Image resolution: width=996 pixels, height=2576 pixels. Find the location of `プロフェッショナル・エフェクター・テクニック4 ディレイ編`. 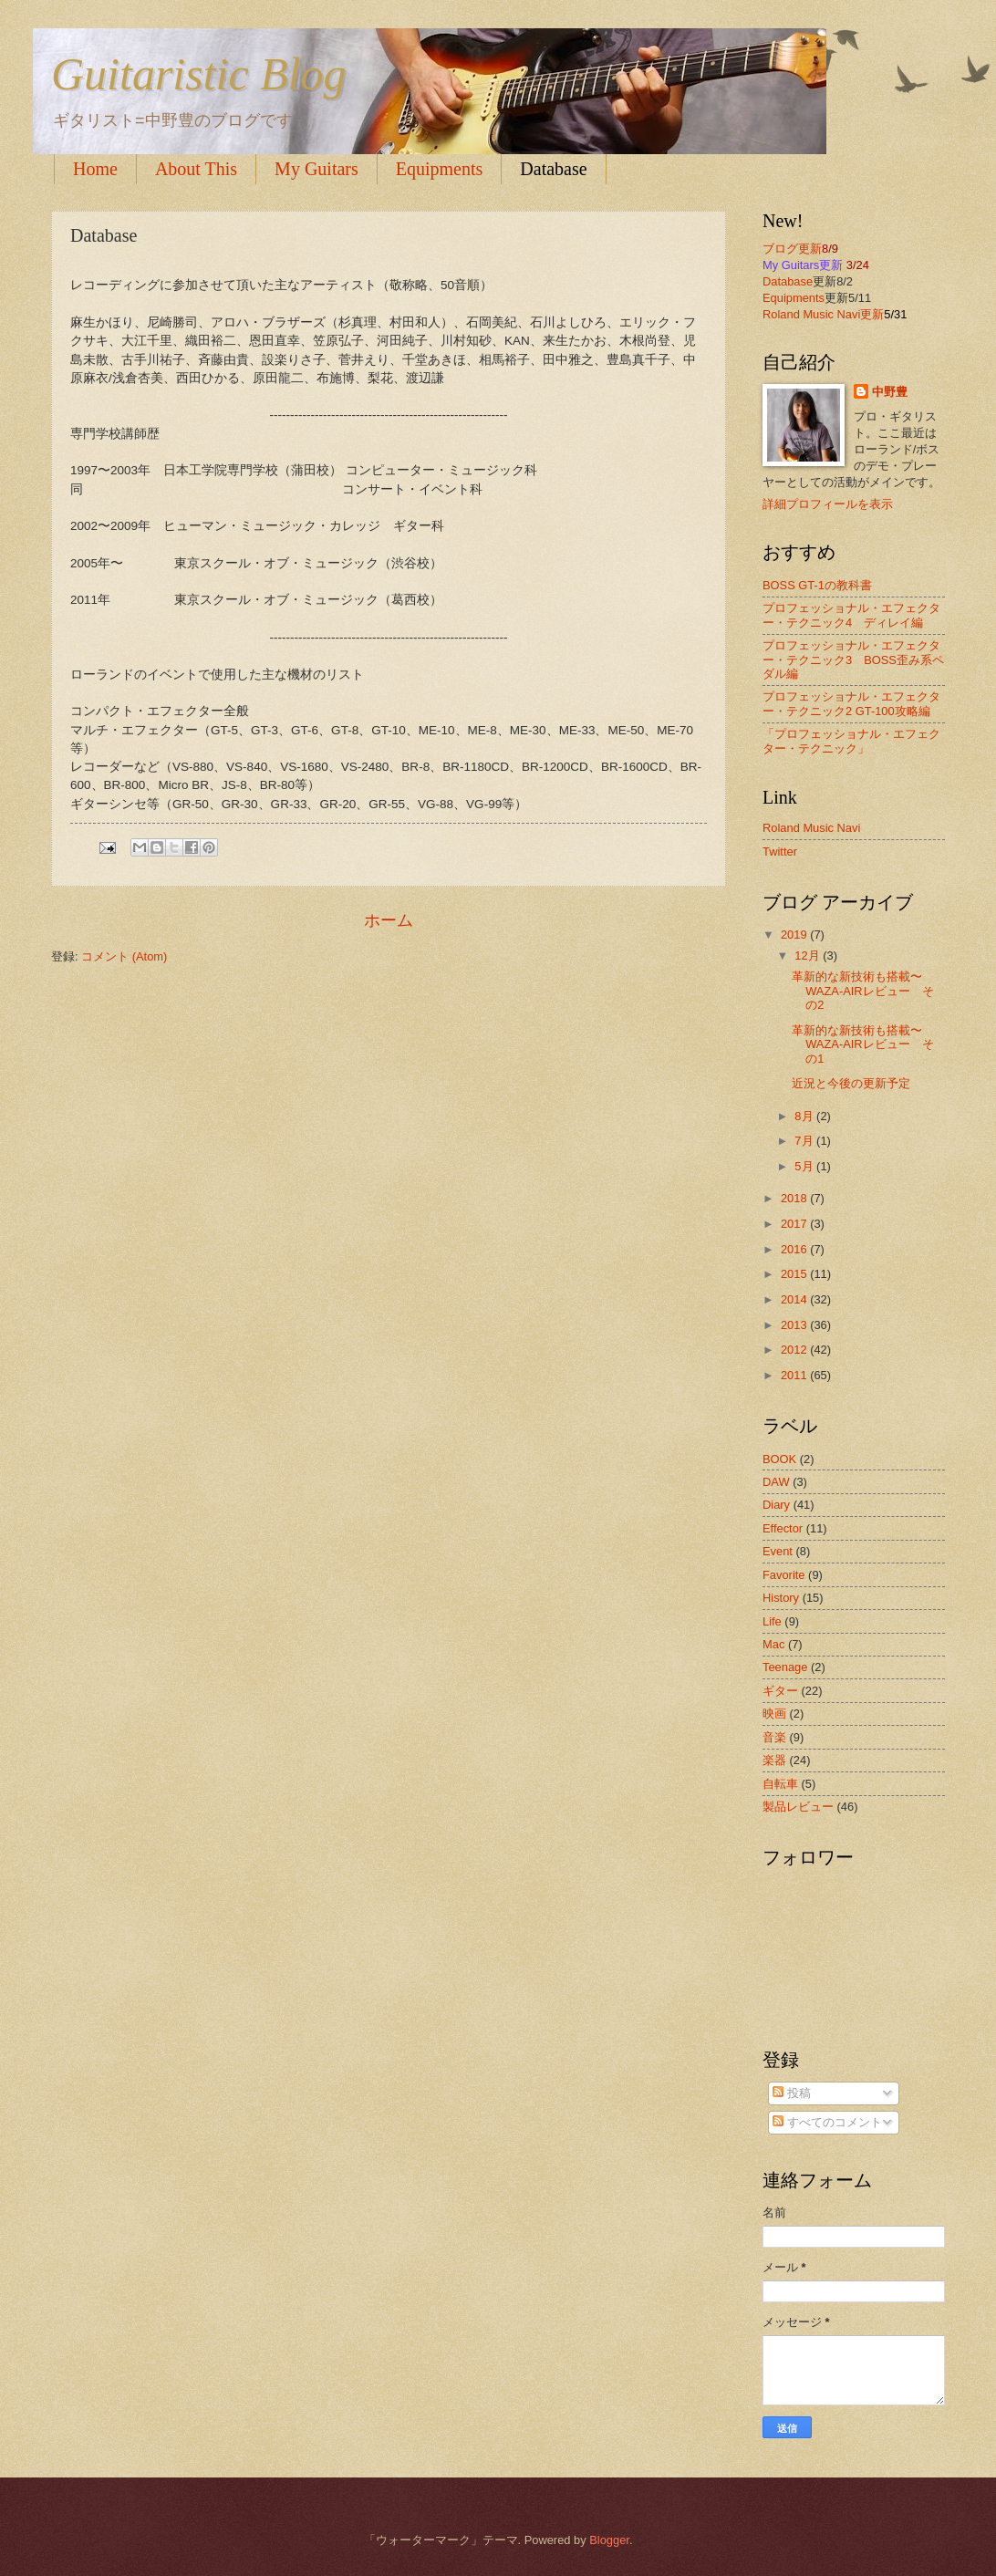

プロフェッショナル・エフェクター・テクニック4 ディレイ編 is located at coordinates (851, 614).